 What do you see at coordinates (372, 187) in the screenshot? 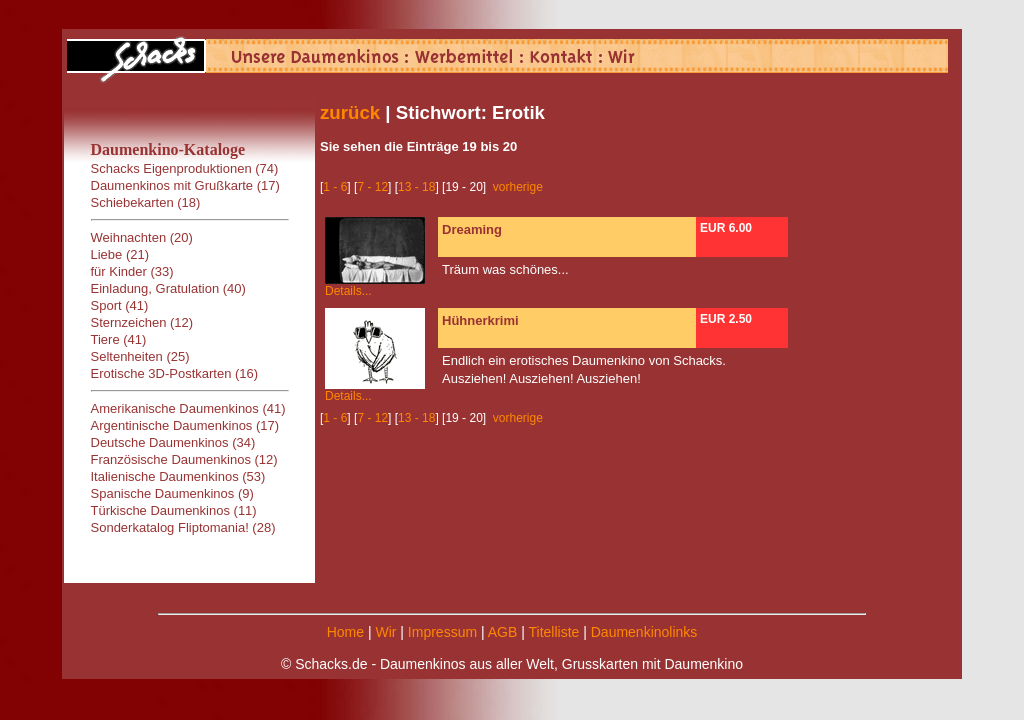
I see `7 - 12` at bounding box center [372, 187].